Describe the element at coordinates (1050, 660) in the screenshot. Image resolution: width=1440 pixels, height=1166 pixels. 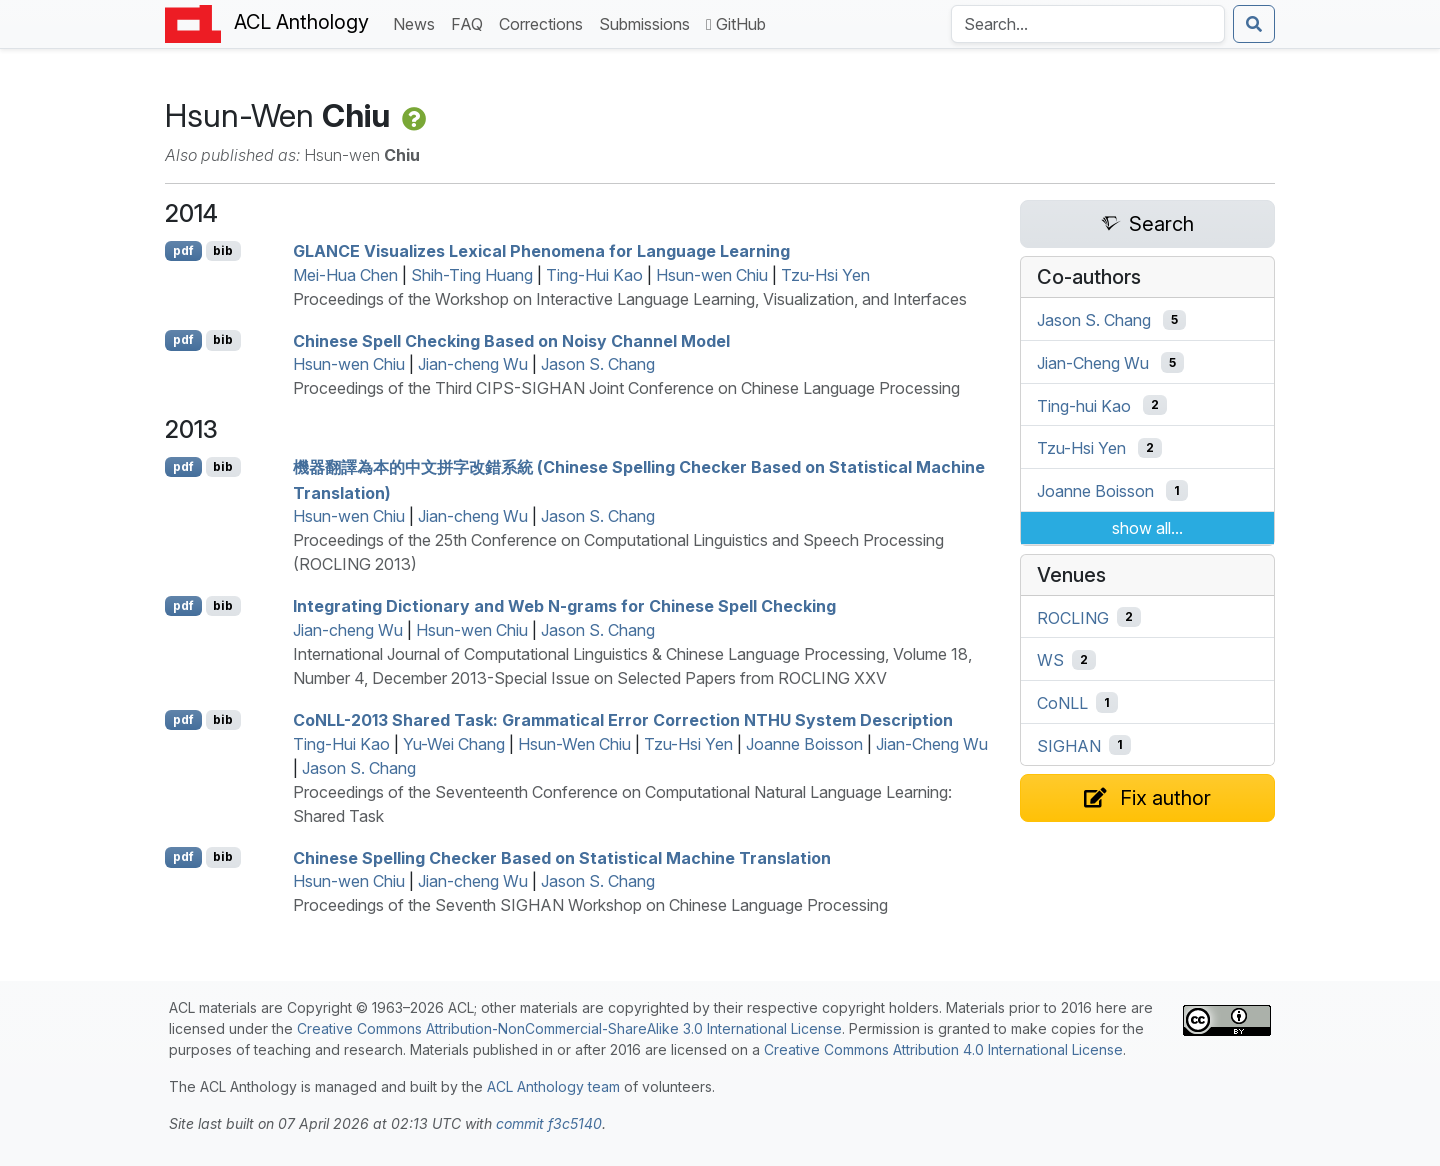
I see `WS` at that location.